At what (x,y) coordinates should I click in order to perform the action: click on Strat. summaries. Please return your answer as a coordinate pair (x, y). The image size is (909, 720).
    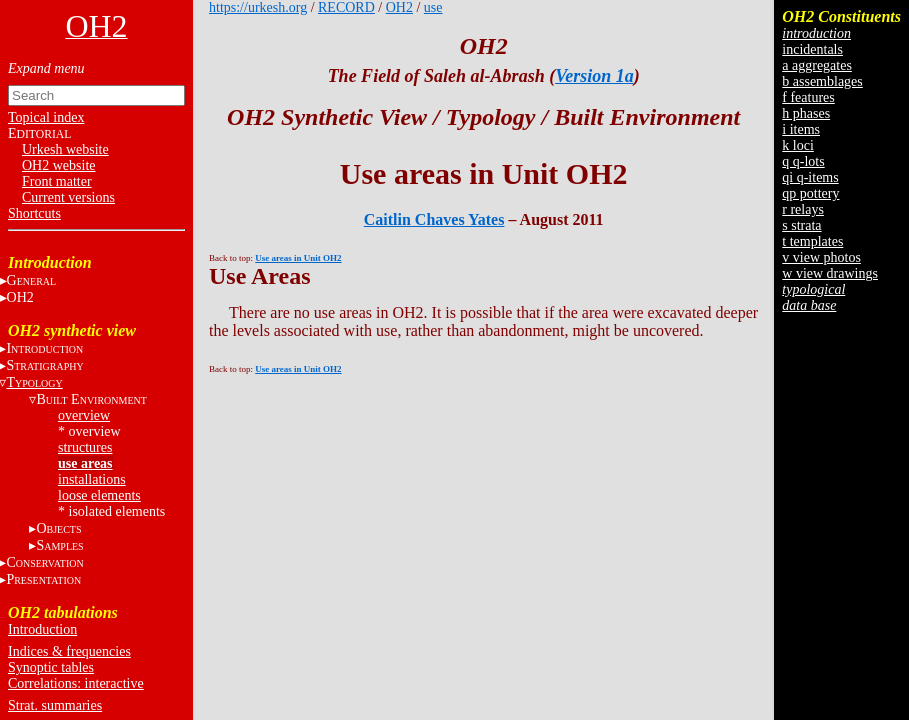
    Looking at the image, I should click on (55, 705).